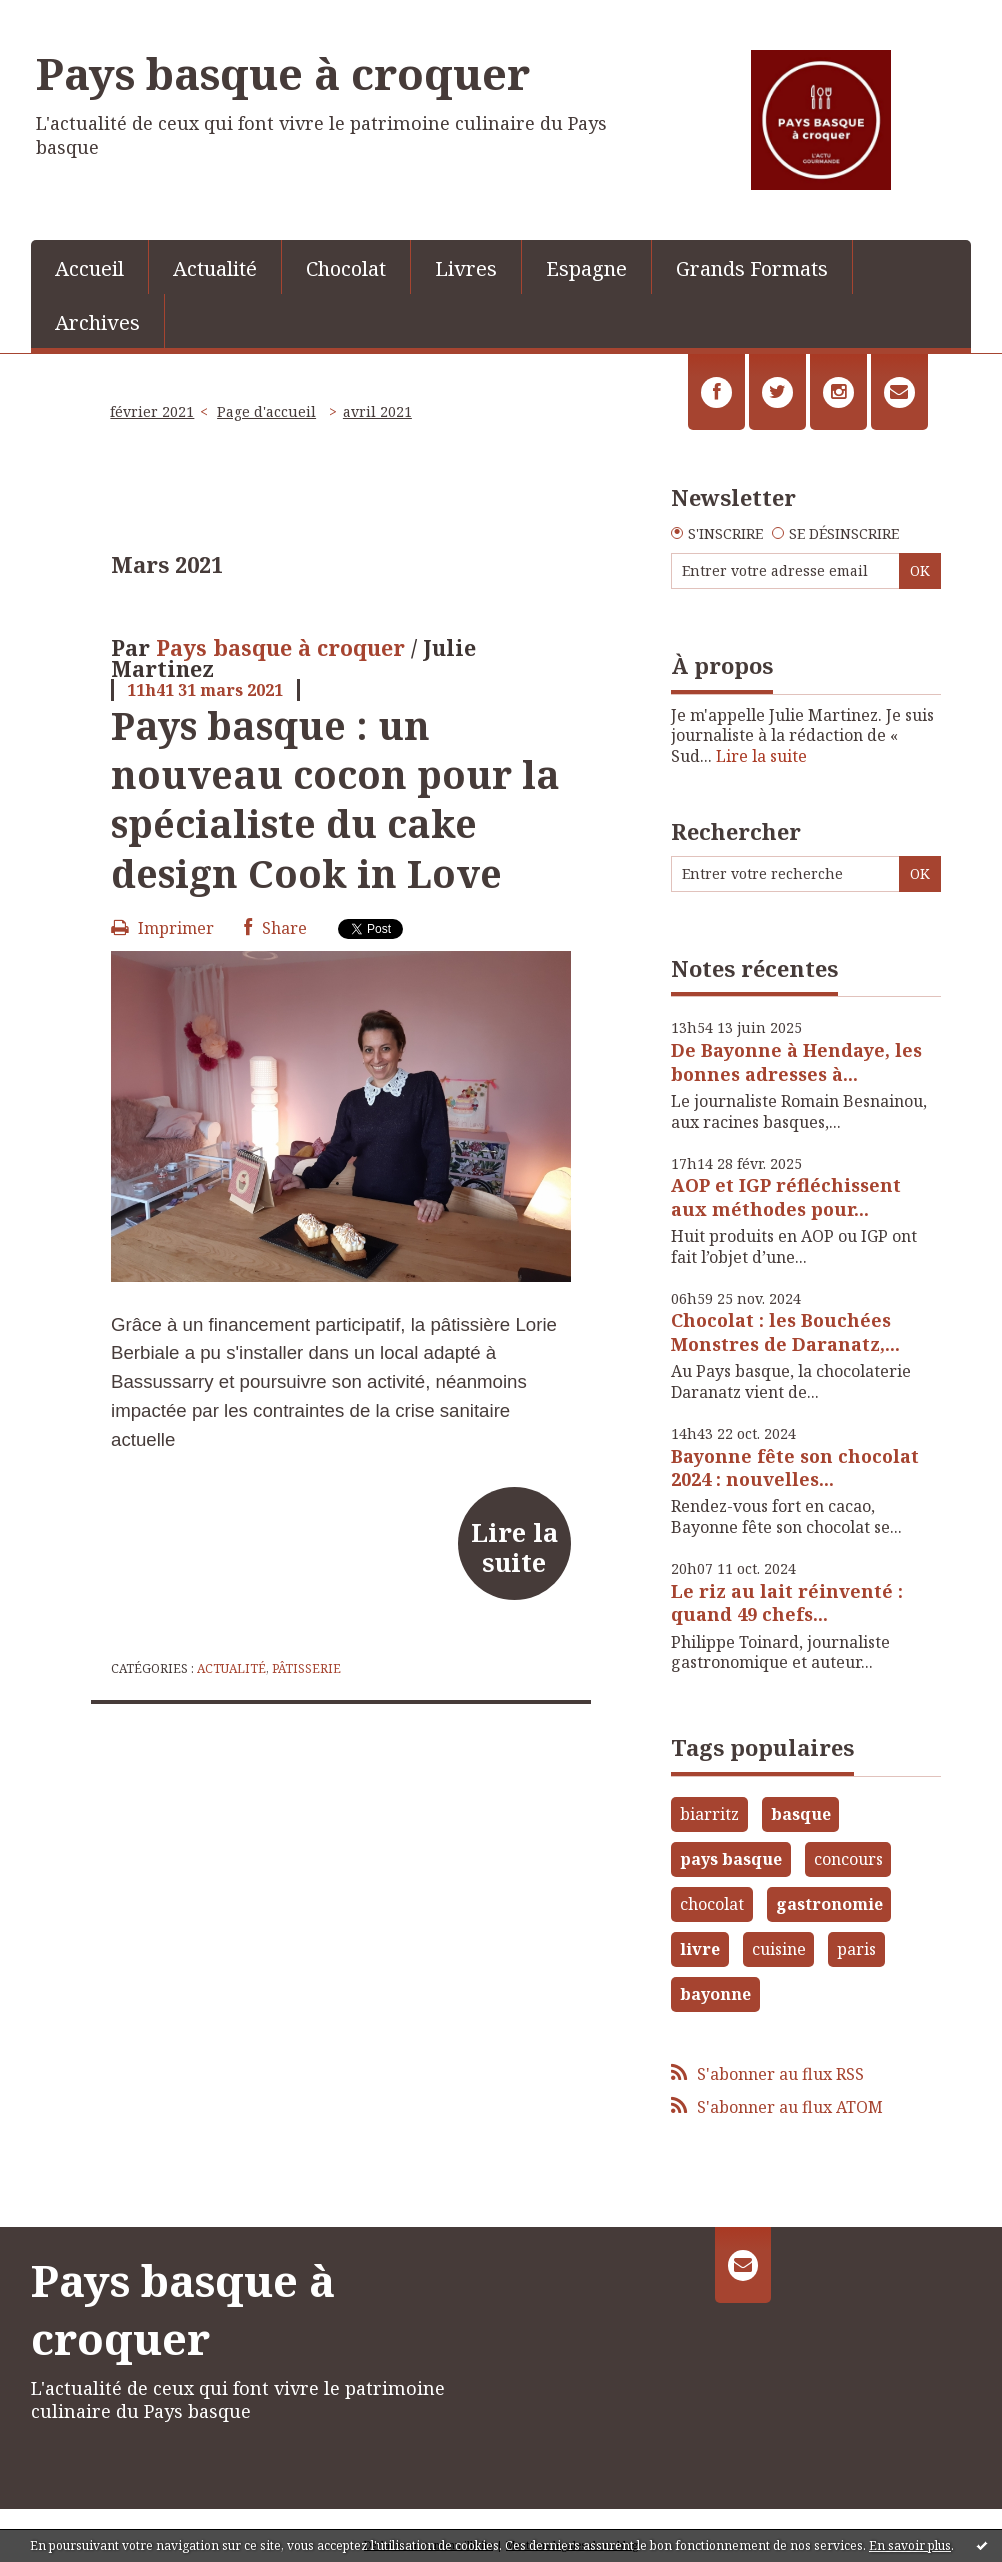 The height and width of the screenshot is (2562, 1002). Describe the element at coordinates (97, 322) in the screenshot. I see `Archives` at that location.